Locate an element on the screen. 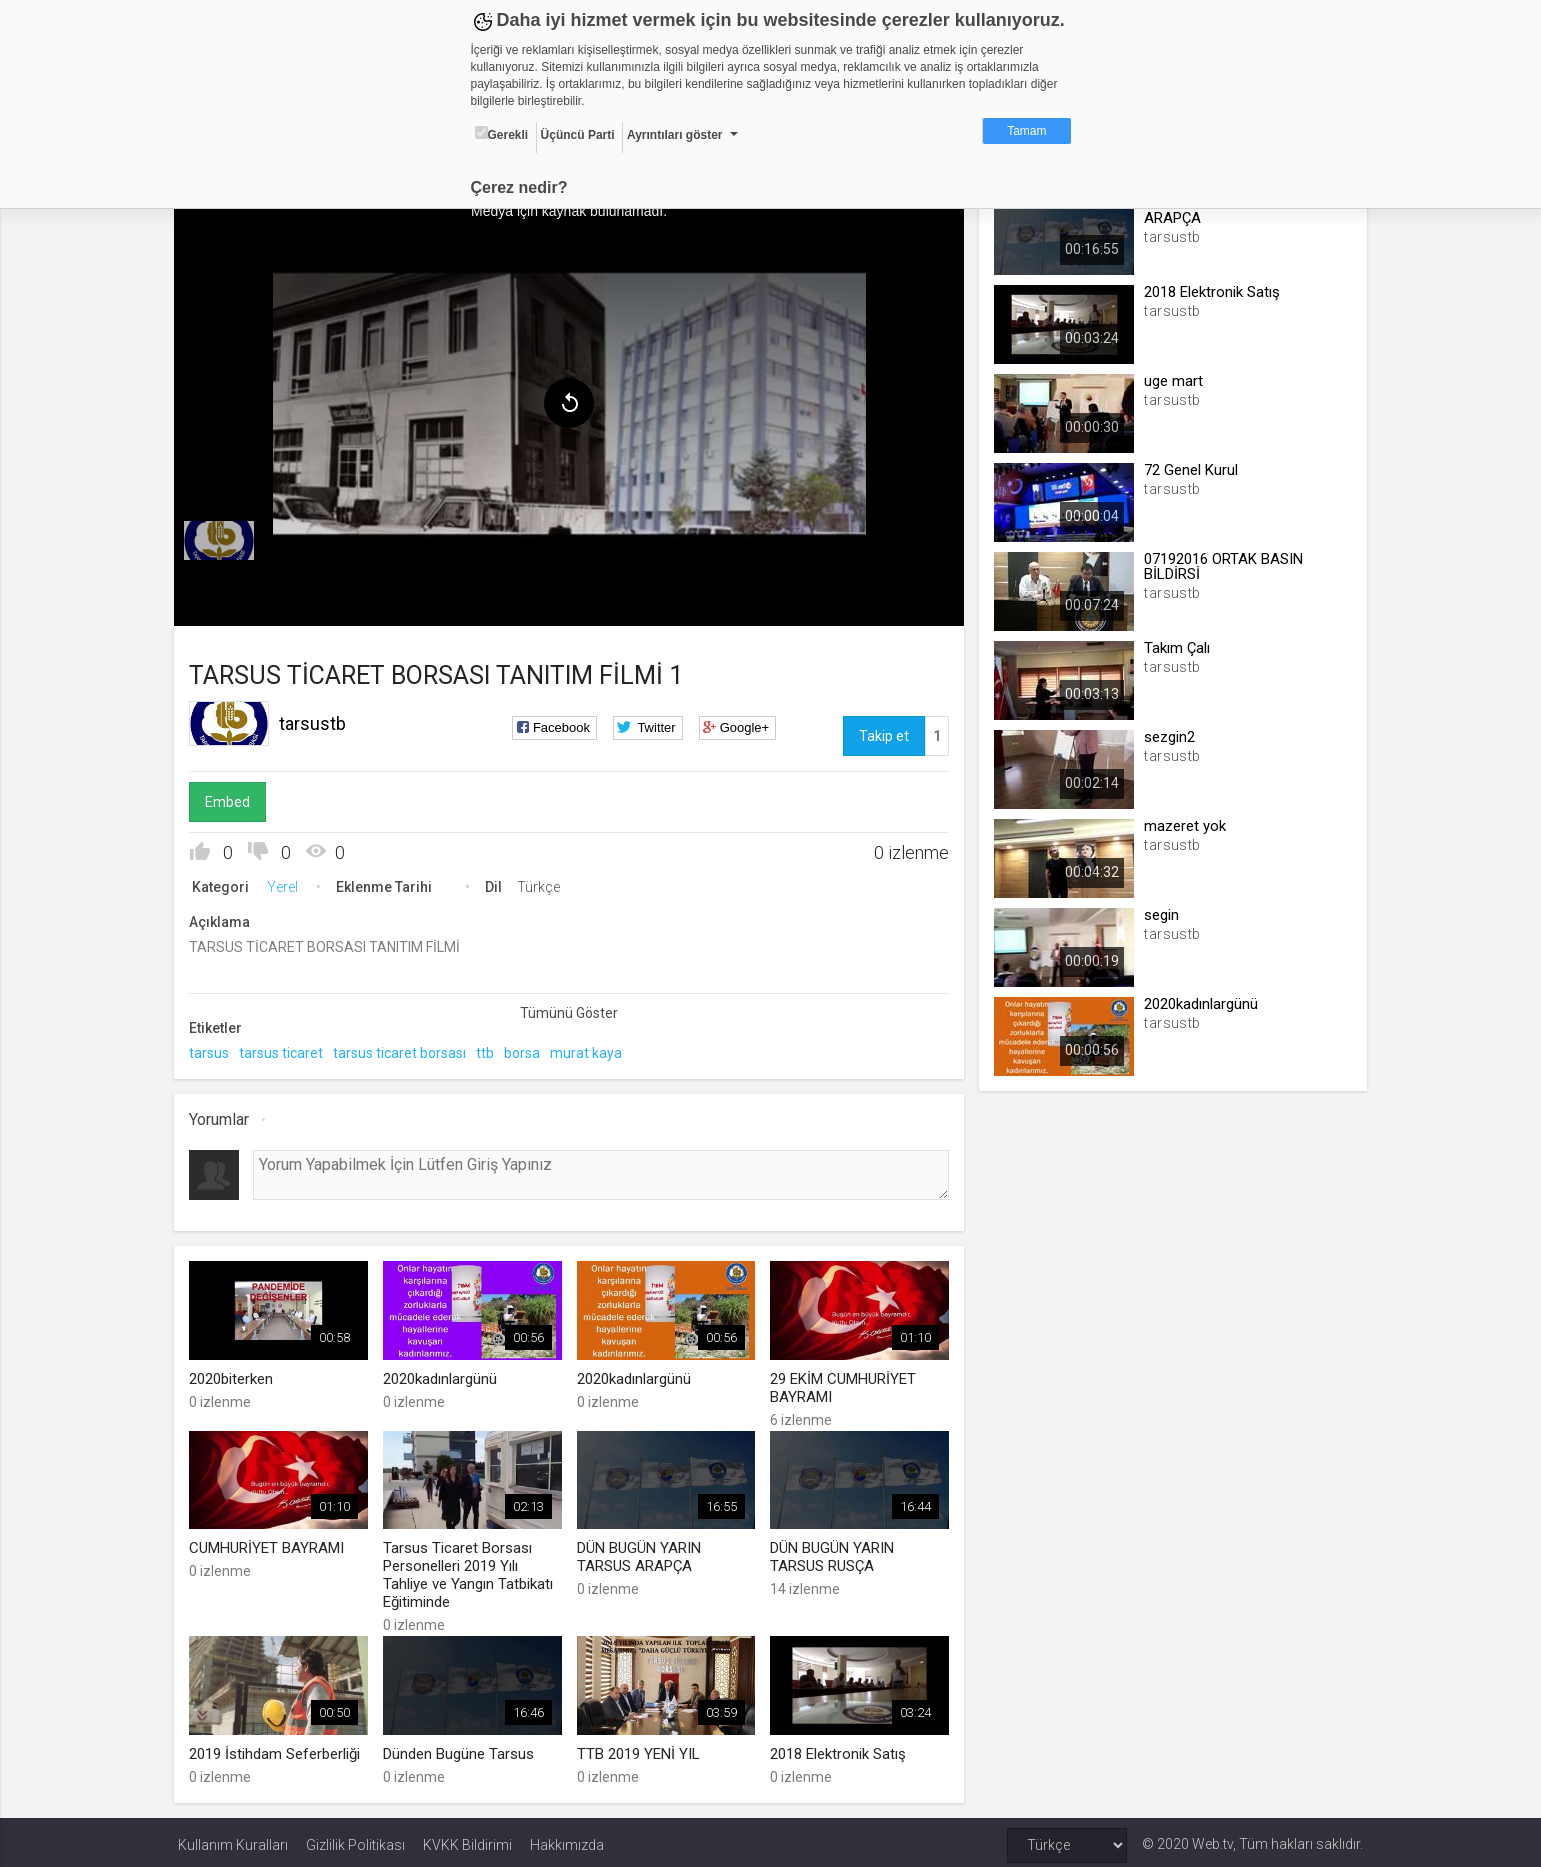 Image resolution: width=1541 pixels, height=1867 pixels. [menuitem] is located at coordinates (223, 538).